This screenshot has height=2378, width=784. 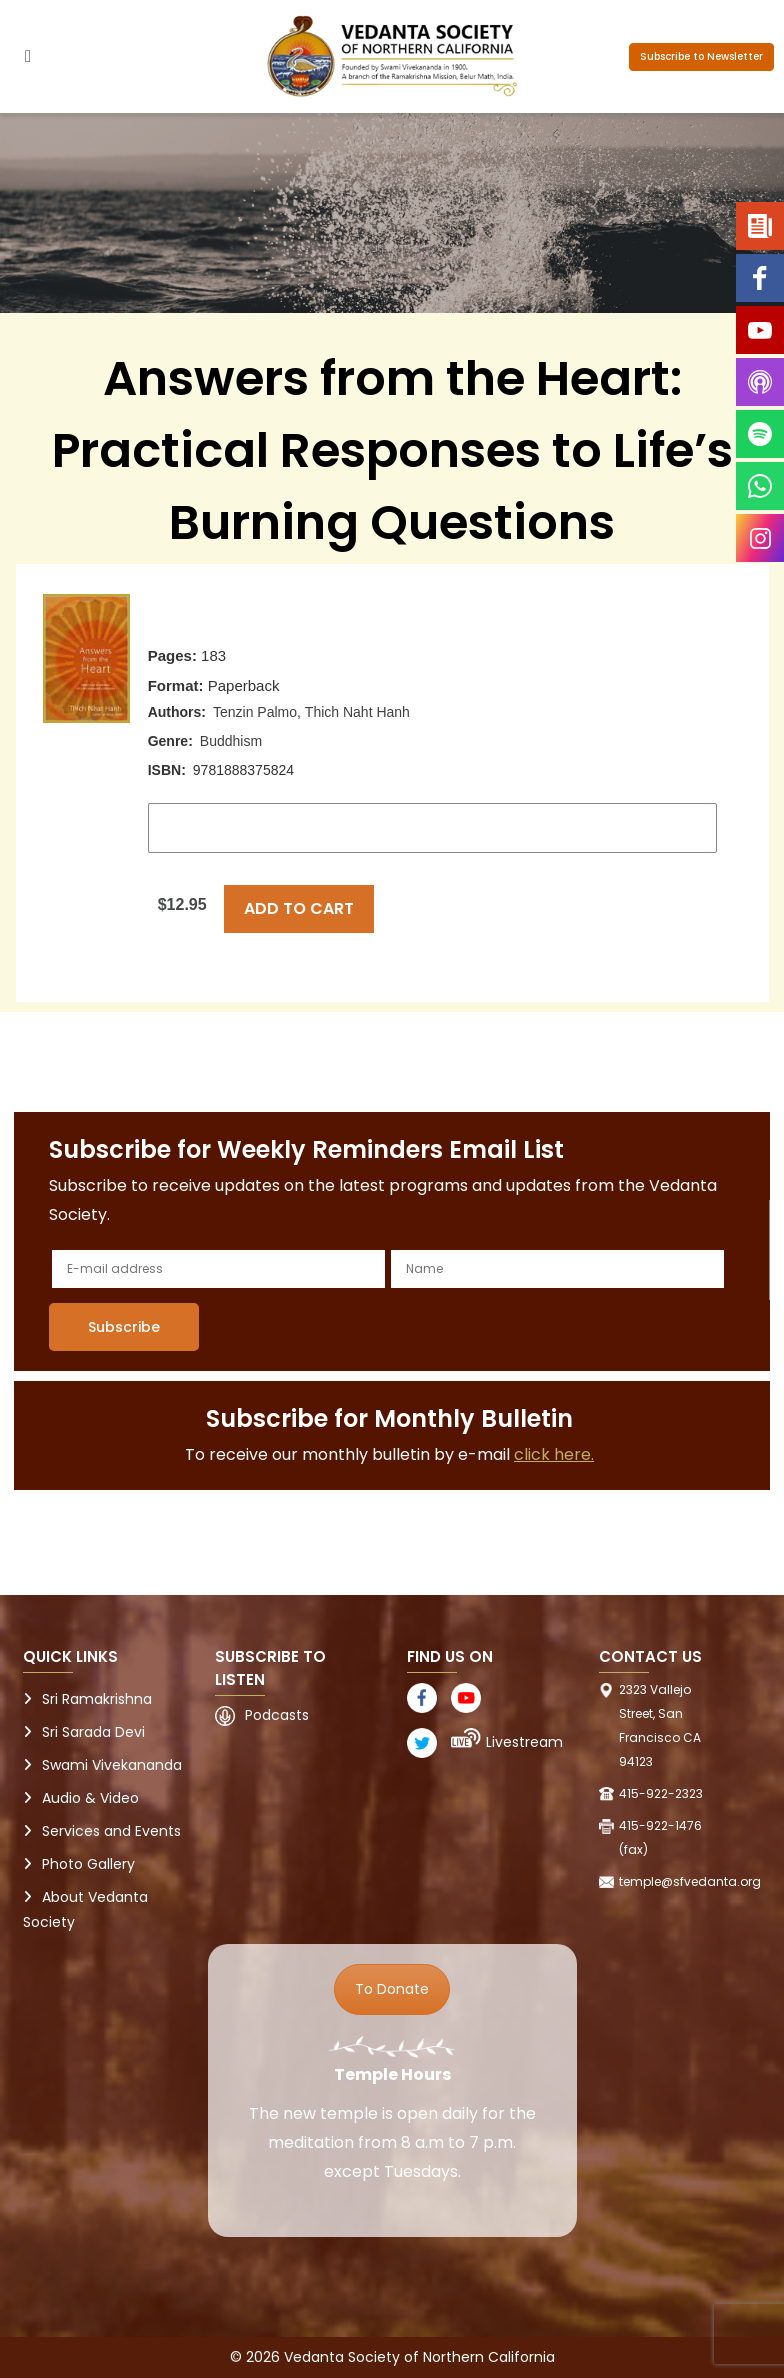 I want to click on Podcasts, so click(x=277, y=1715).